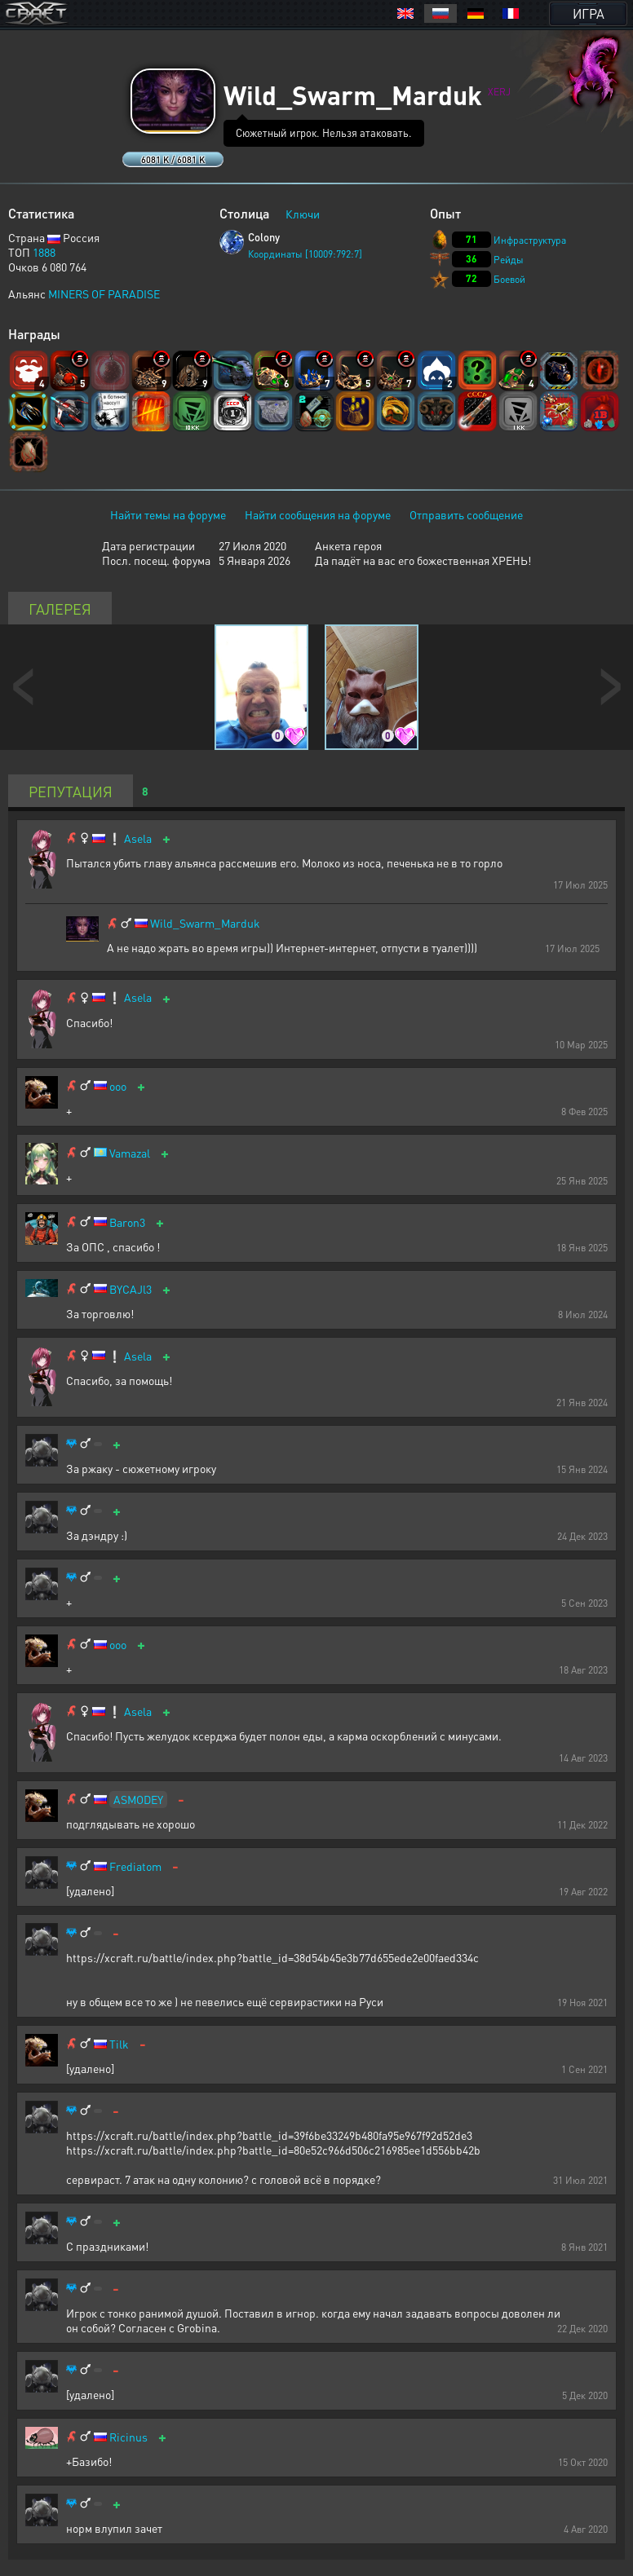  Describe the element at coordinates (509, 260) in the screenshot. I see `Рейды` at that location.